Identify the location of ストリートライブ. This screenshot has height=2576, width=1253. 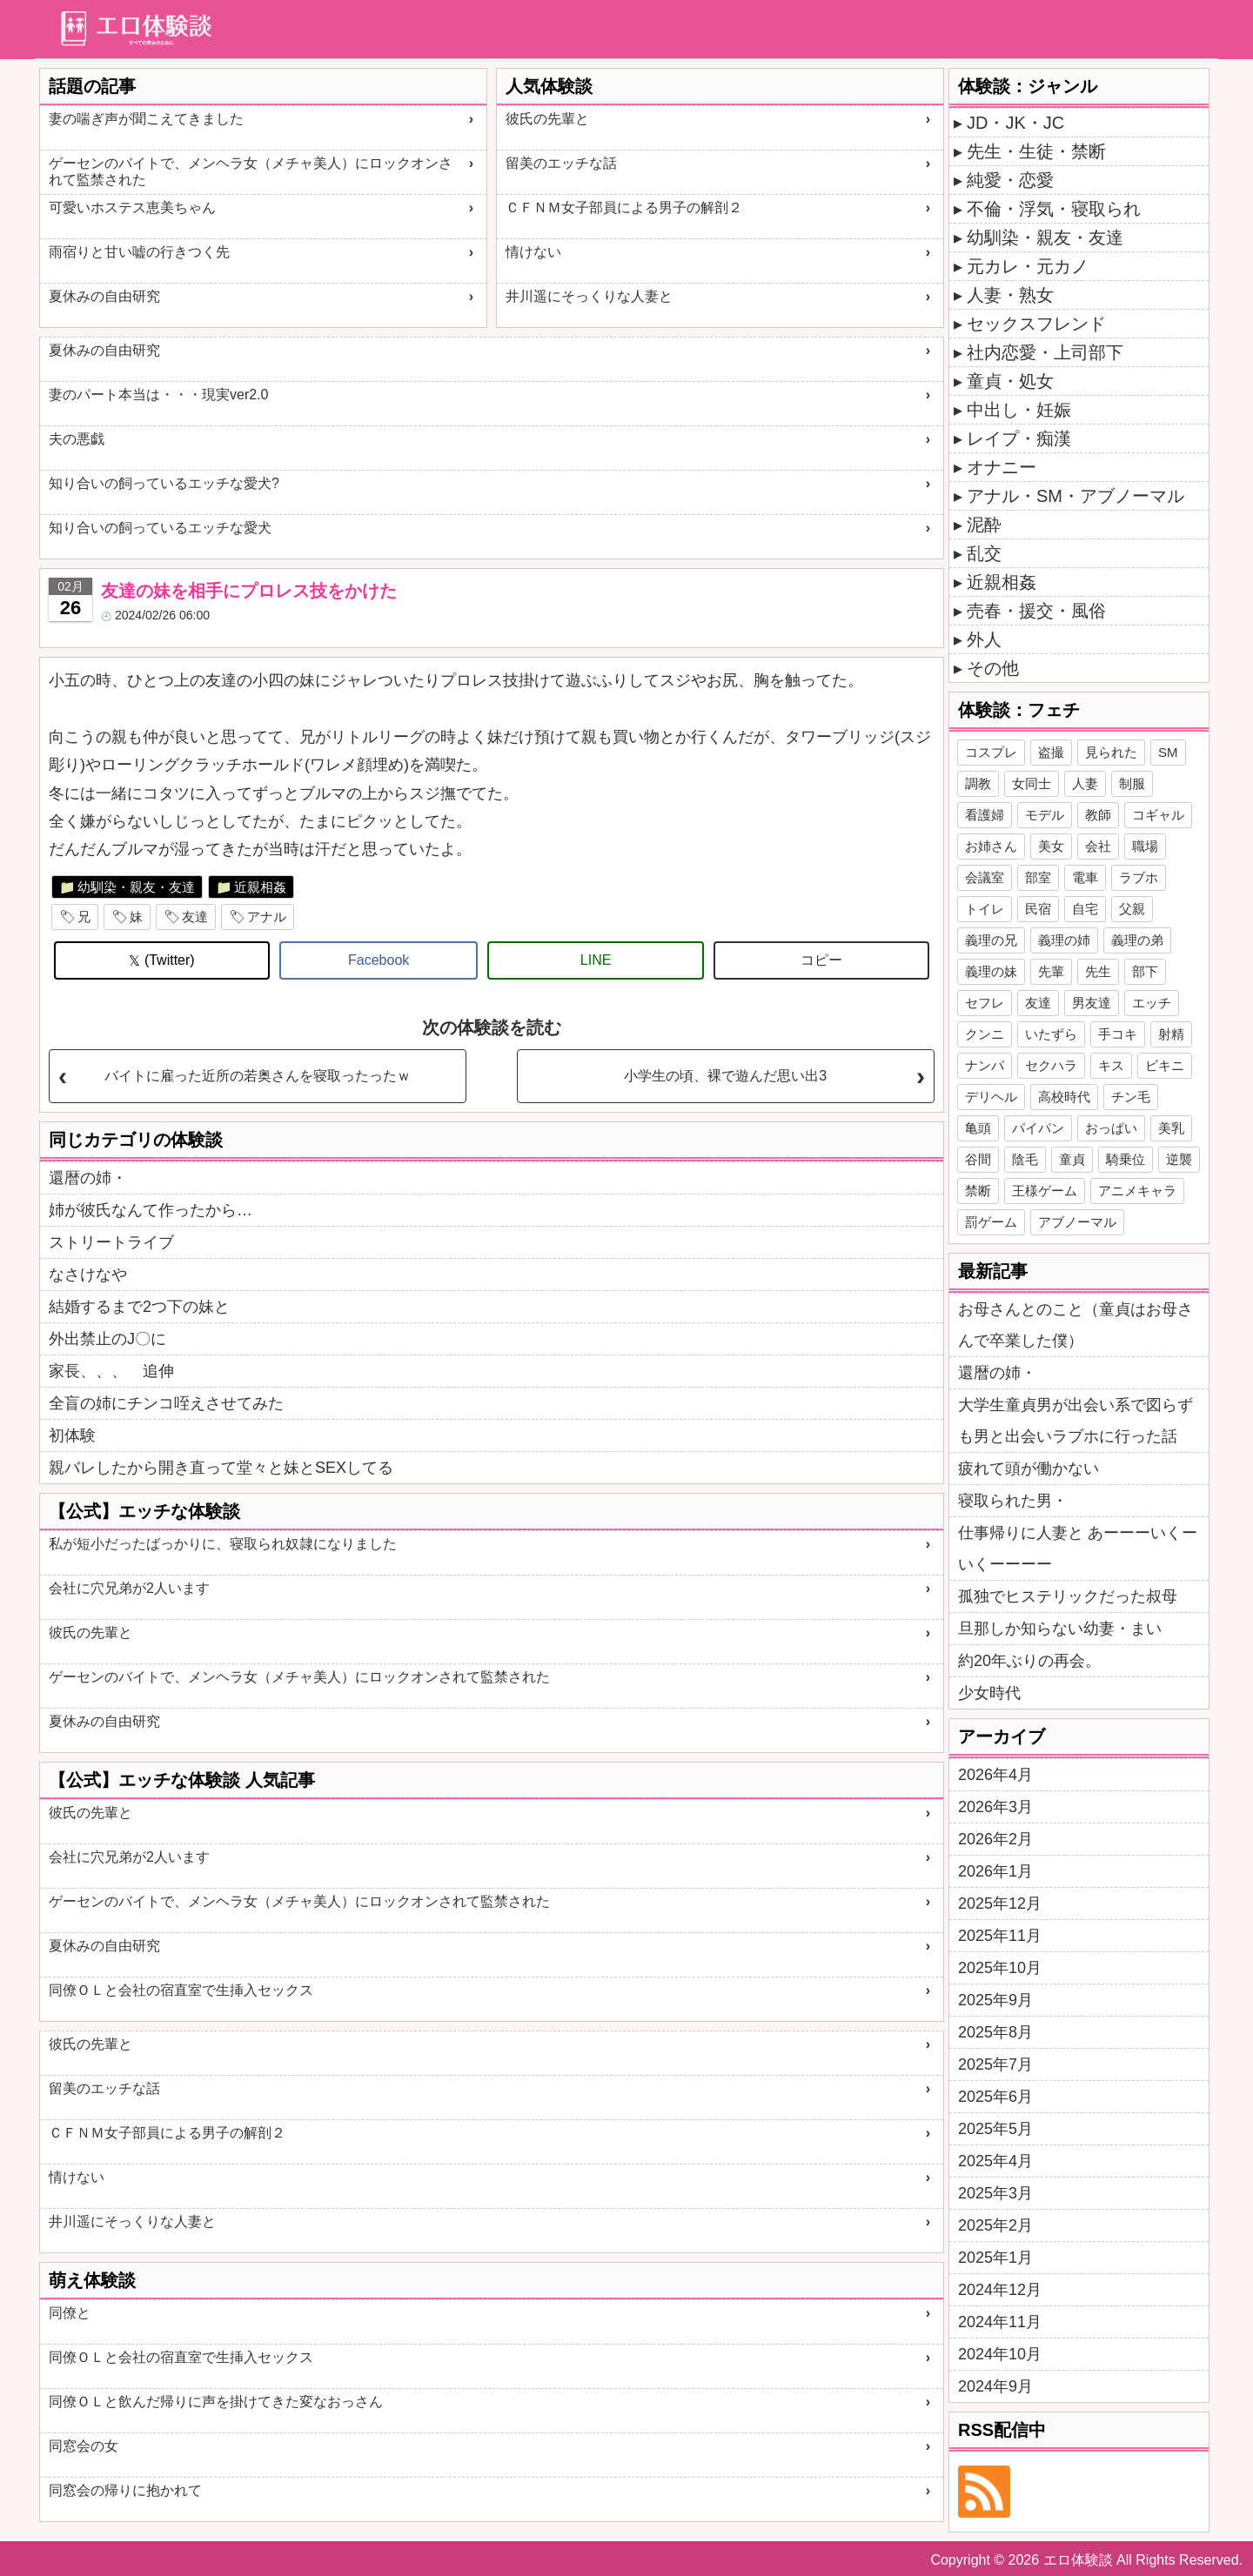
(111, 1242).